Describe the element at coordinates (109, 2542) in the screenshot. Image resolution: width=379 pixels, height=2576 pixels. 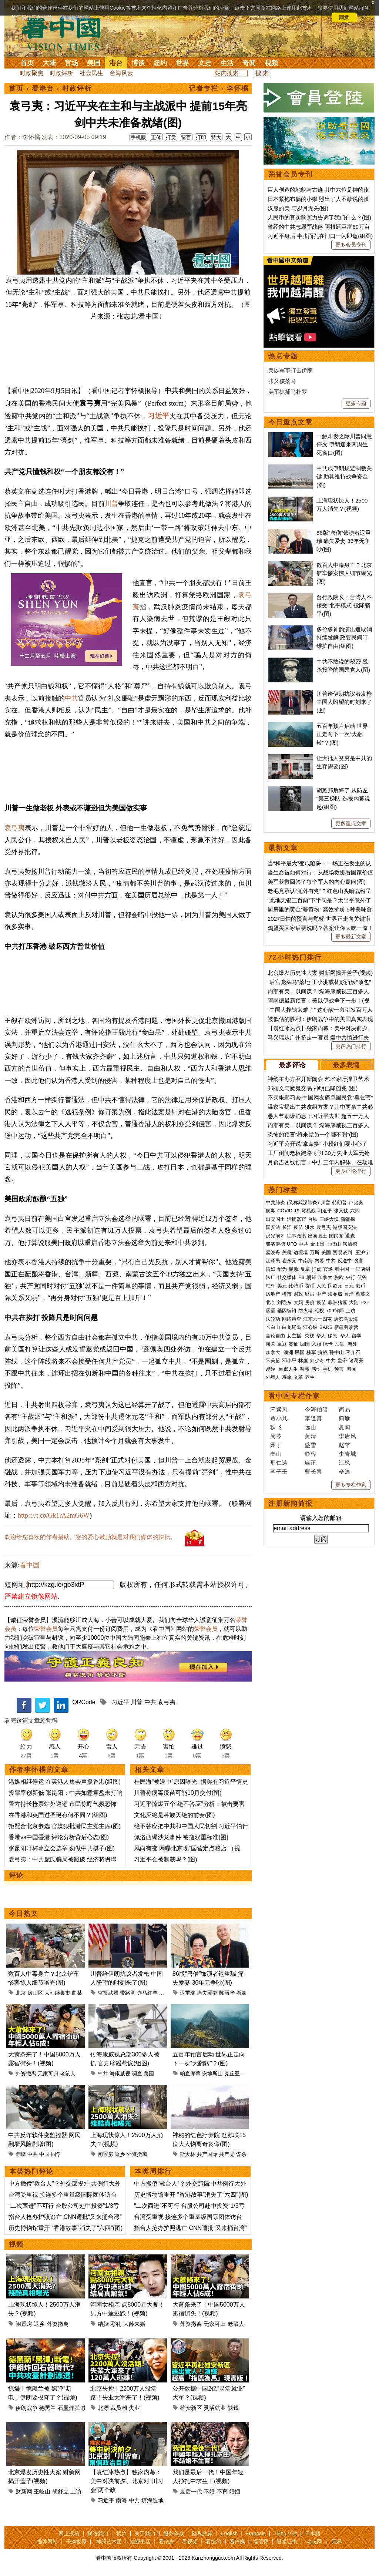
I see `神韵艺术团` at that location.